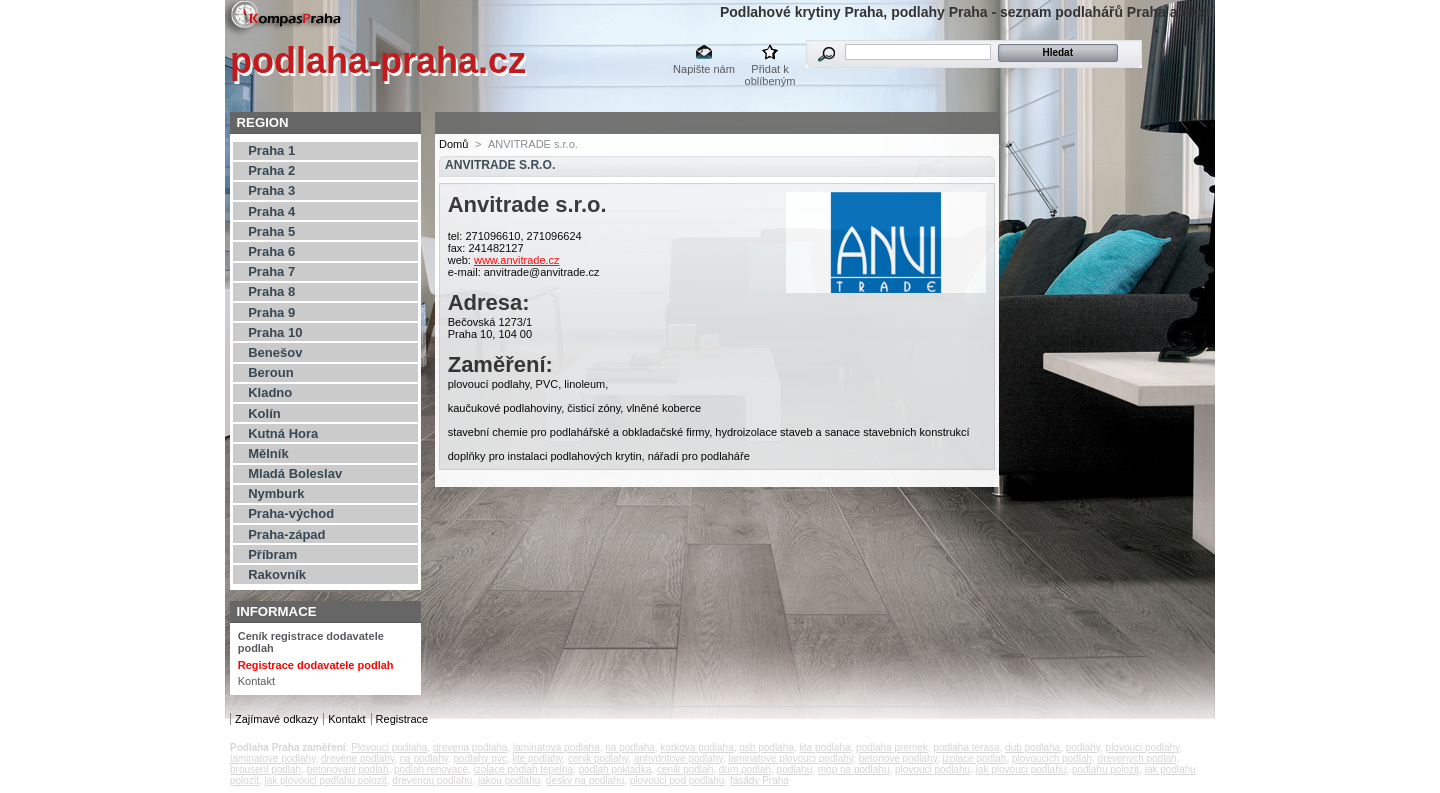 The image size is (1440, 793). I want to click on Napište nám, so click(704, 69).